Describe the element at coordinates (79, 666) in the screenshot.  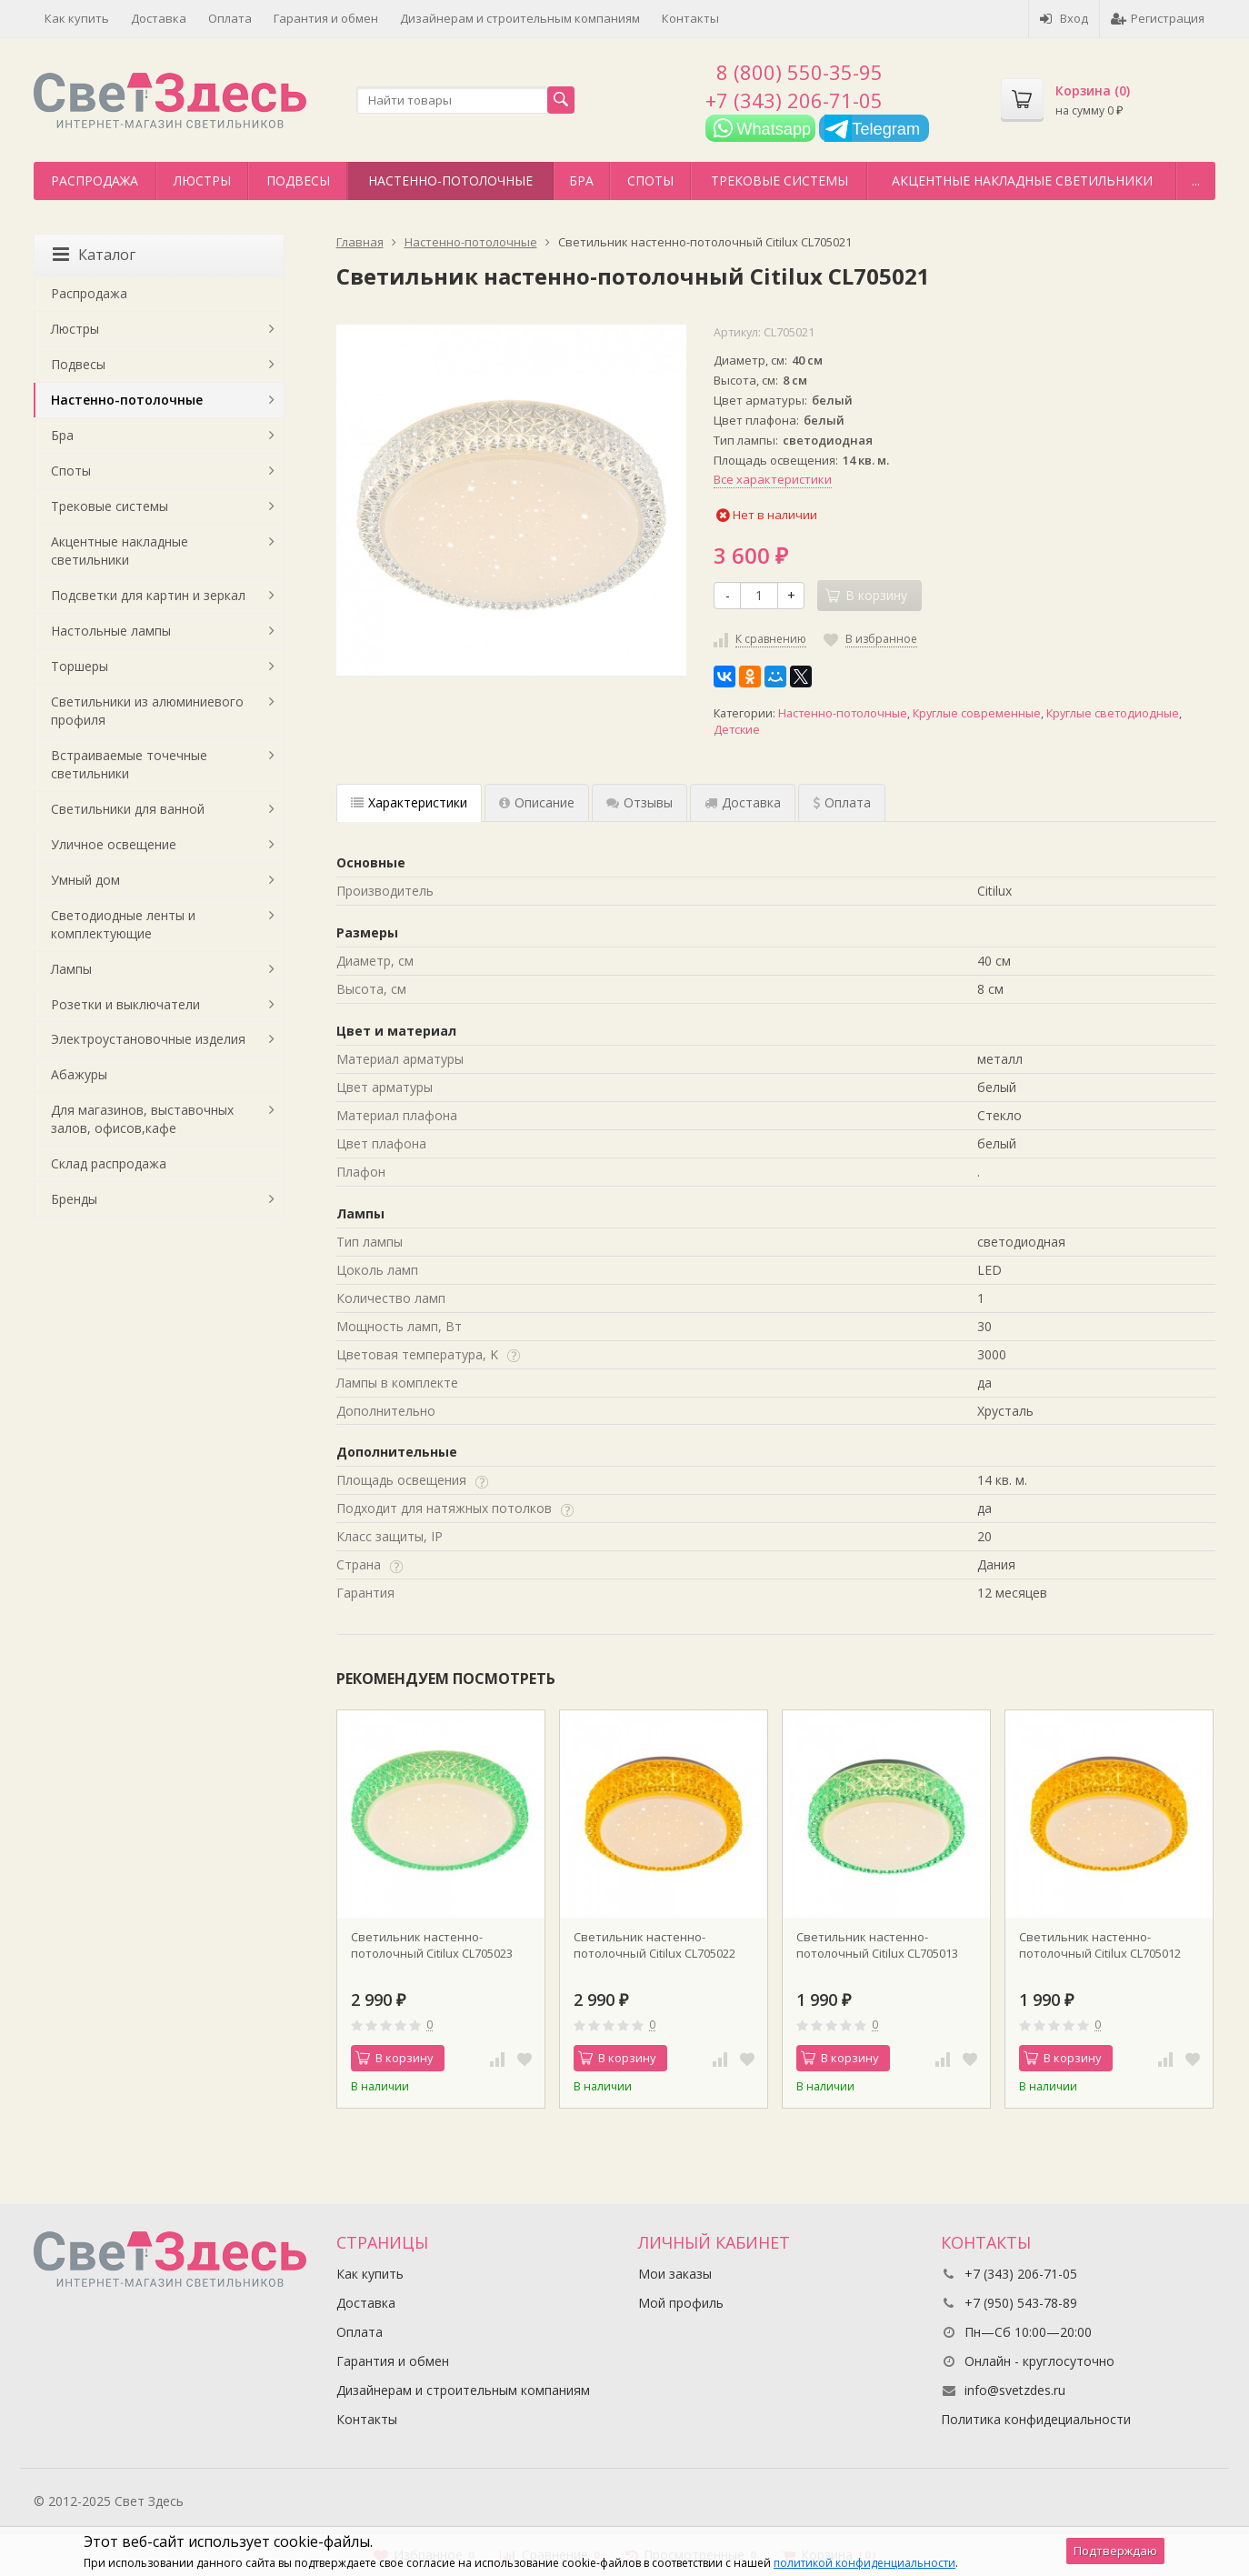
I see `Торшеры` at that location.